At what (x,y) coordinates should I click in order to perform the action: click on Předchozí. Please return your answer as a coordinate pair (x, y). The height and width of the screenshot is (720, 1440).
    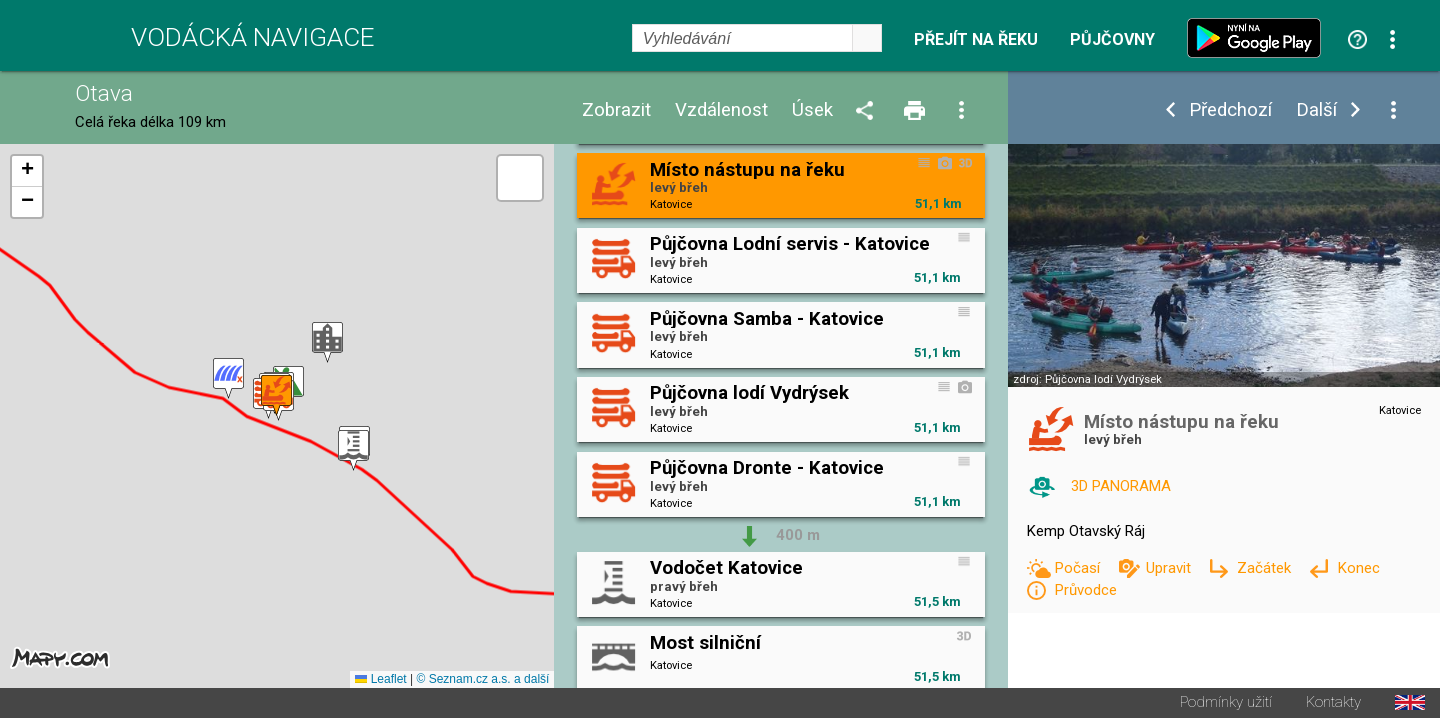
    Looking at the image, I should click on (1230, 110).